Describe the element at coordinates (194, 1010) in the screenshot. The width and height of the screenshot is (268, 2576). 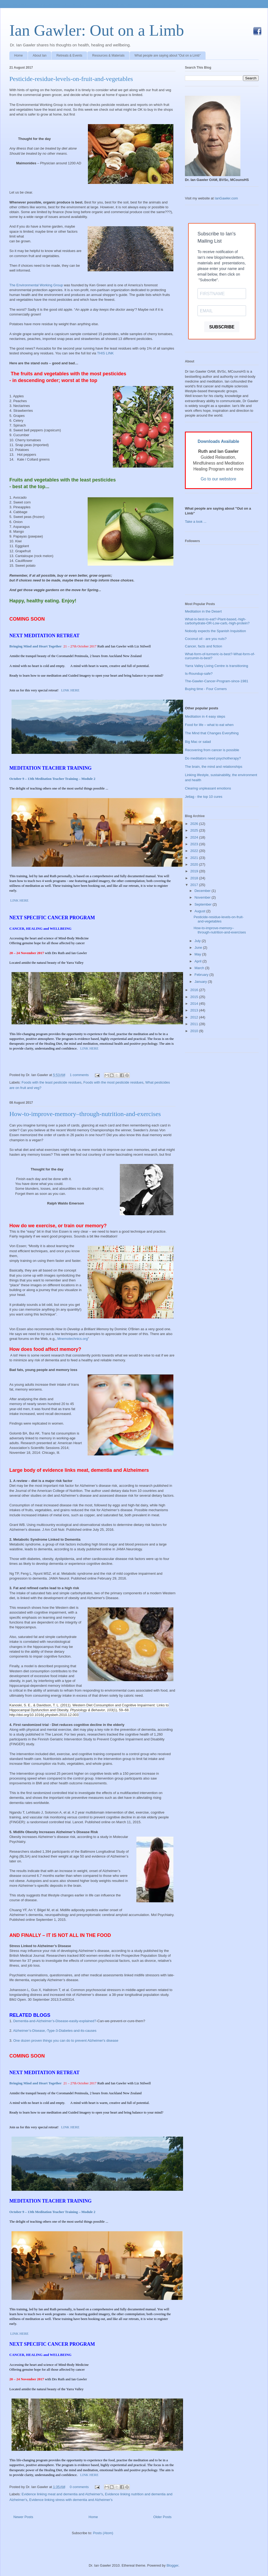
I see `2013` at that location.